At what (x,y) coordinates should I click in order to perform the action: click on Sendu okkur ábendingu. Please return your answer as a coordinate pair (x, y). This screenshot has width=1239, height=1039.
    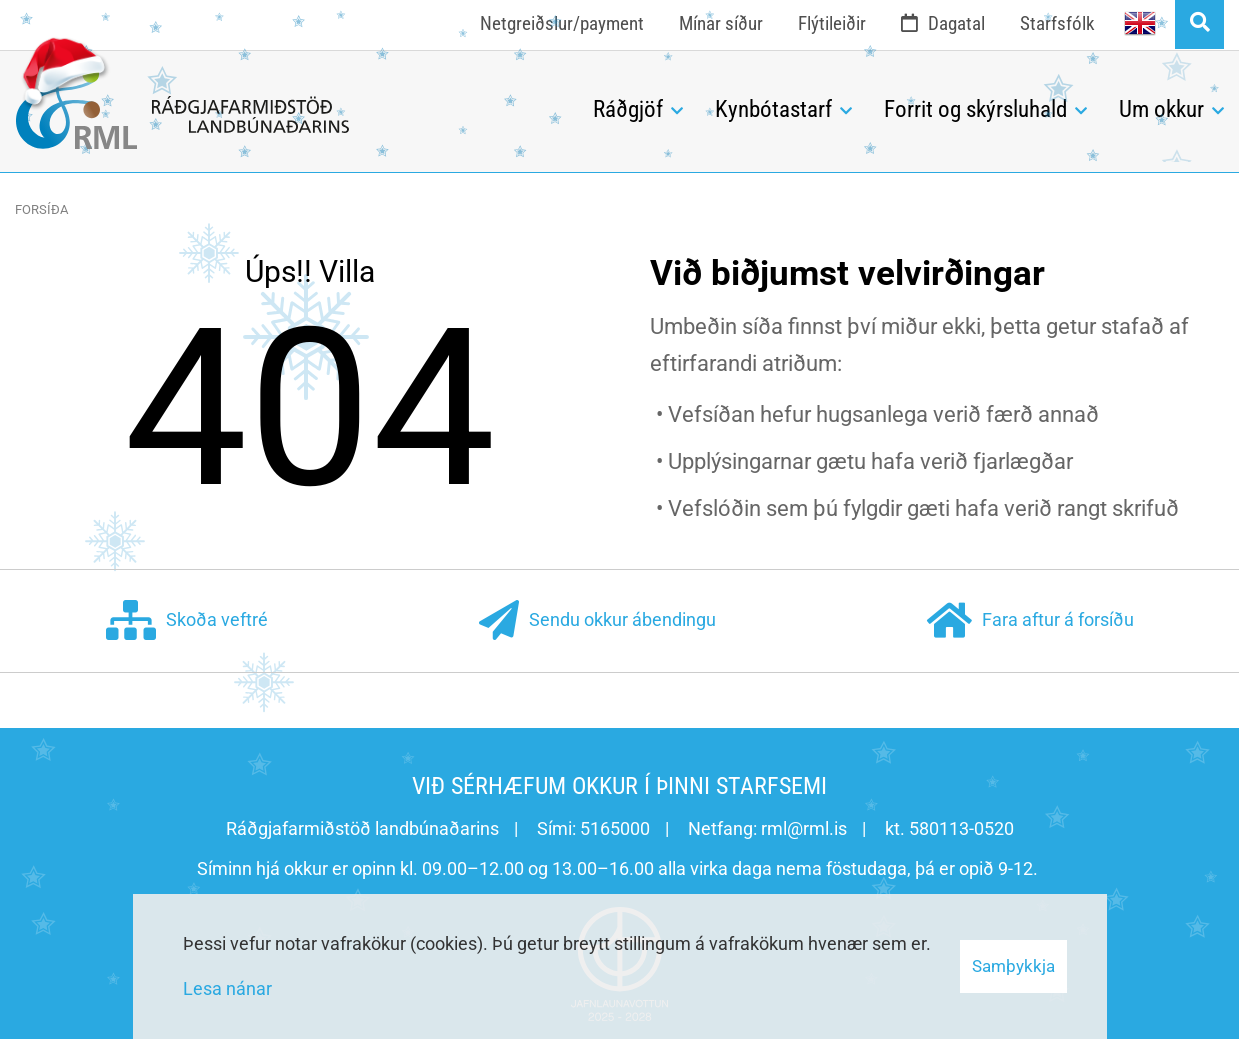
    Looking at the image, I should click on (597, 621).